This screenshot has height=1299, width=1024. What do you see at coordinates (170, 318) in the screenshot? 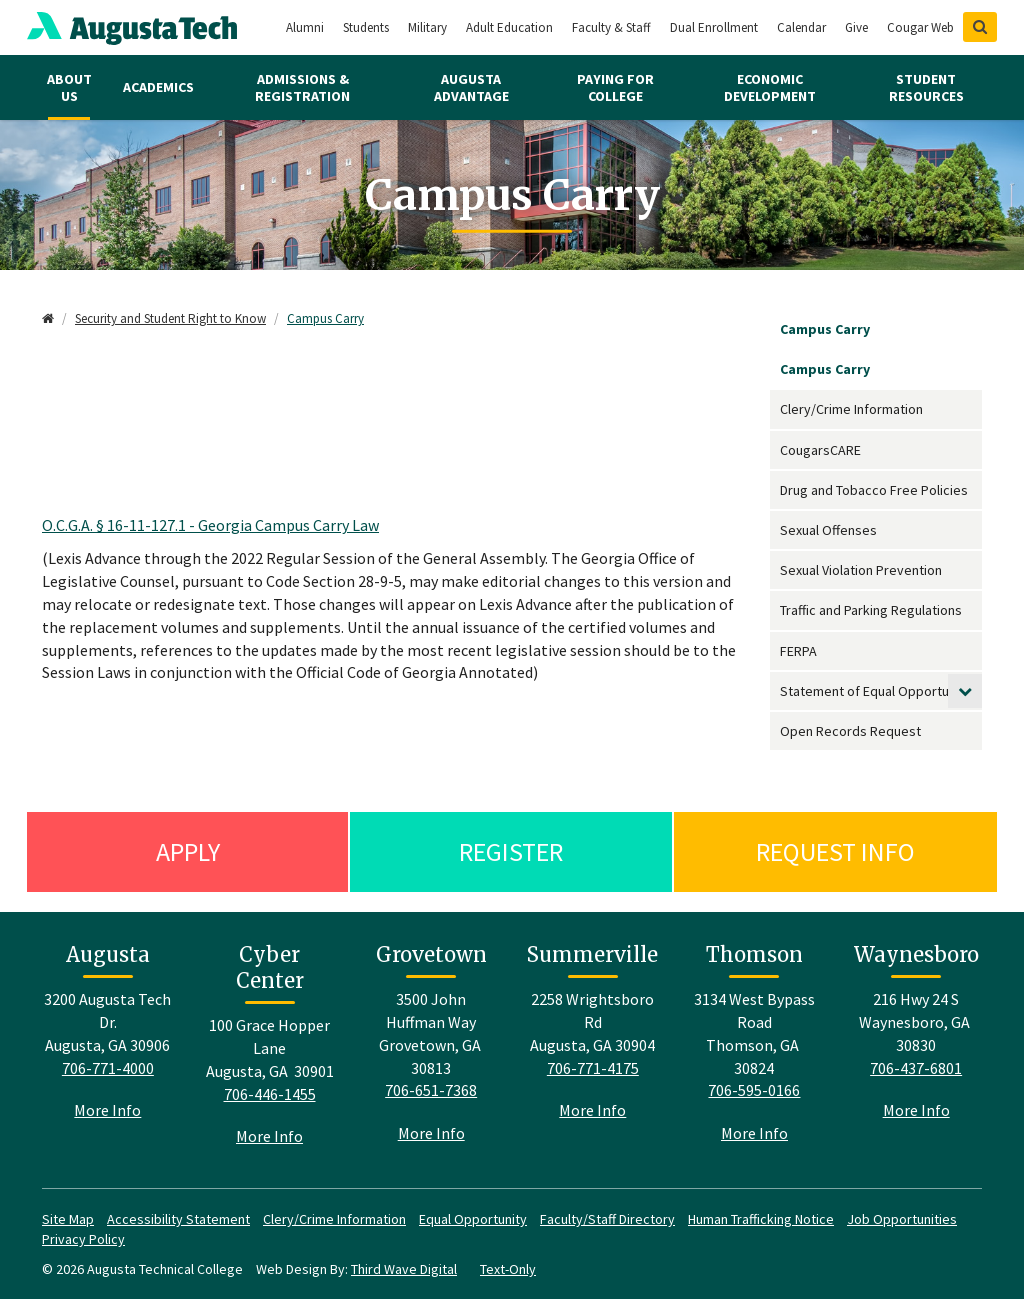
I see `Security and Student Right to Know` at bounding box center [170, 318].